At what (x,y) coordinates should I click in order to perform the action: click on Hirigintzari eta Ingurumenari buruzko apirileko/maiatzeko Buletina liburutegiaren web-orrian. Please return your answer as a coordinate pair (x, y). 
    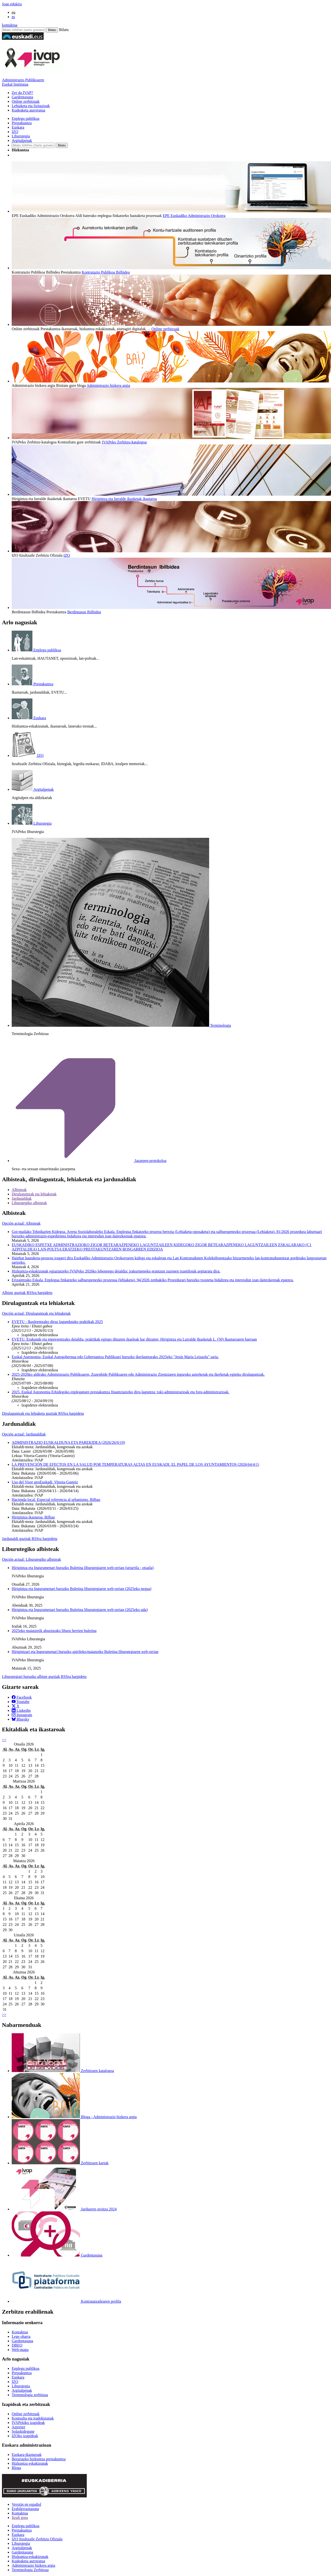
    Looking at the image, I should click on (85, 1652).